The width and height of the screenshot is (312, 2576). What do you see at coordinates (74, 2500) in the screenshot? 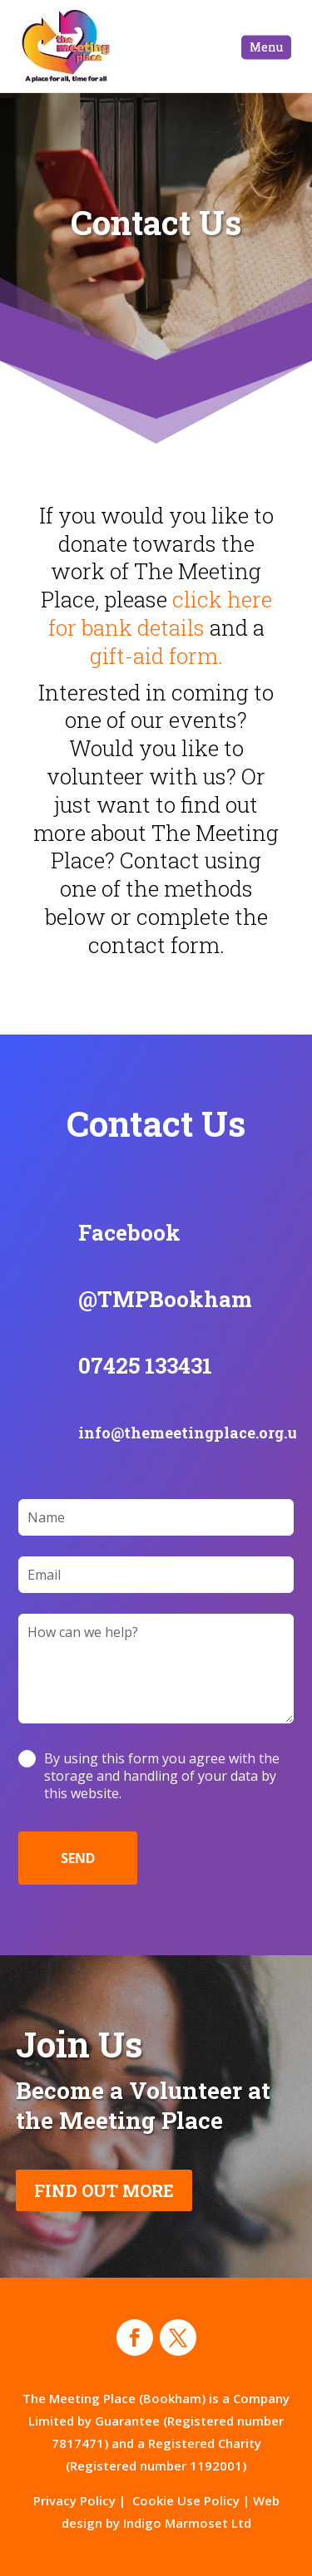
I see `Privacy Policy` at bounding box center [74, 2500].